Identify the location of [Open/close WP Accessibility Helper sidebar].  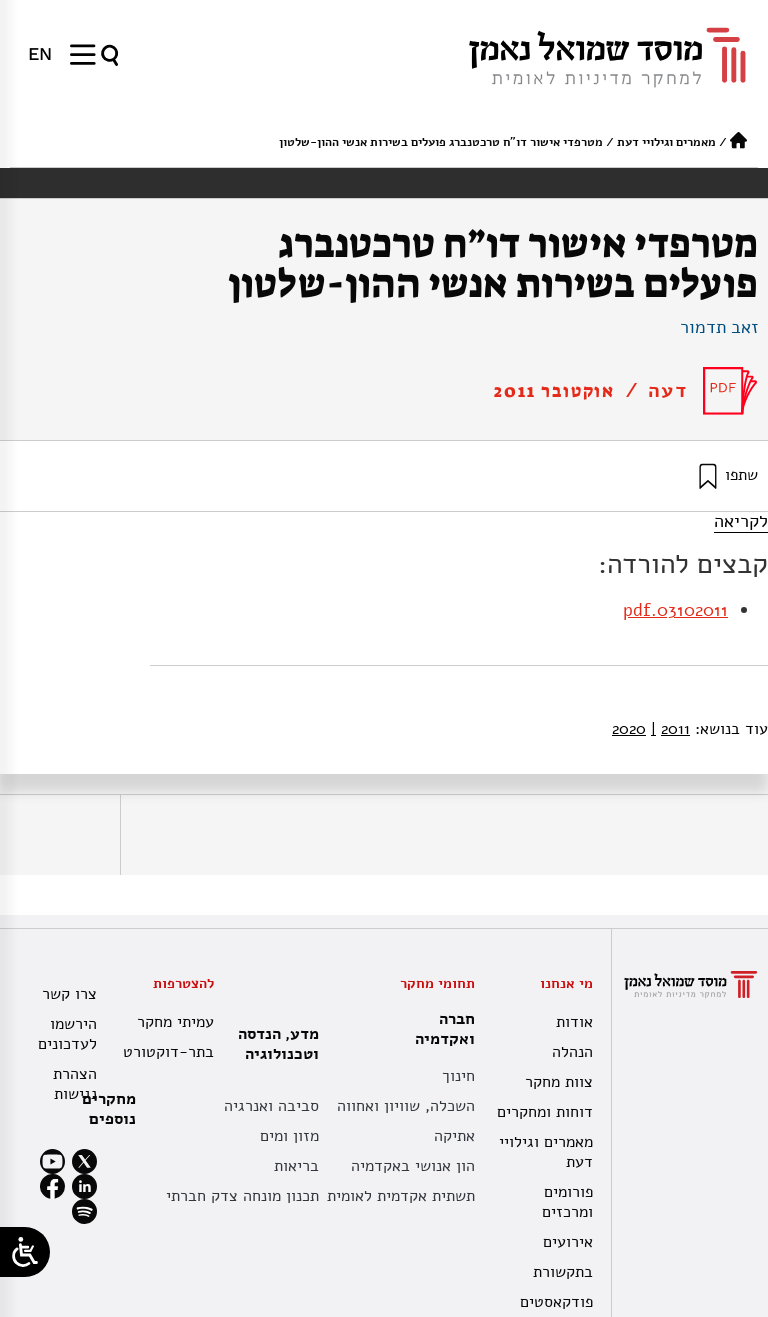
(25, 1252).